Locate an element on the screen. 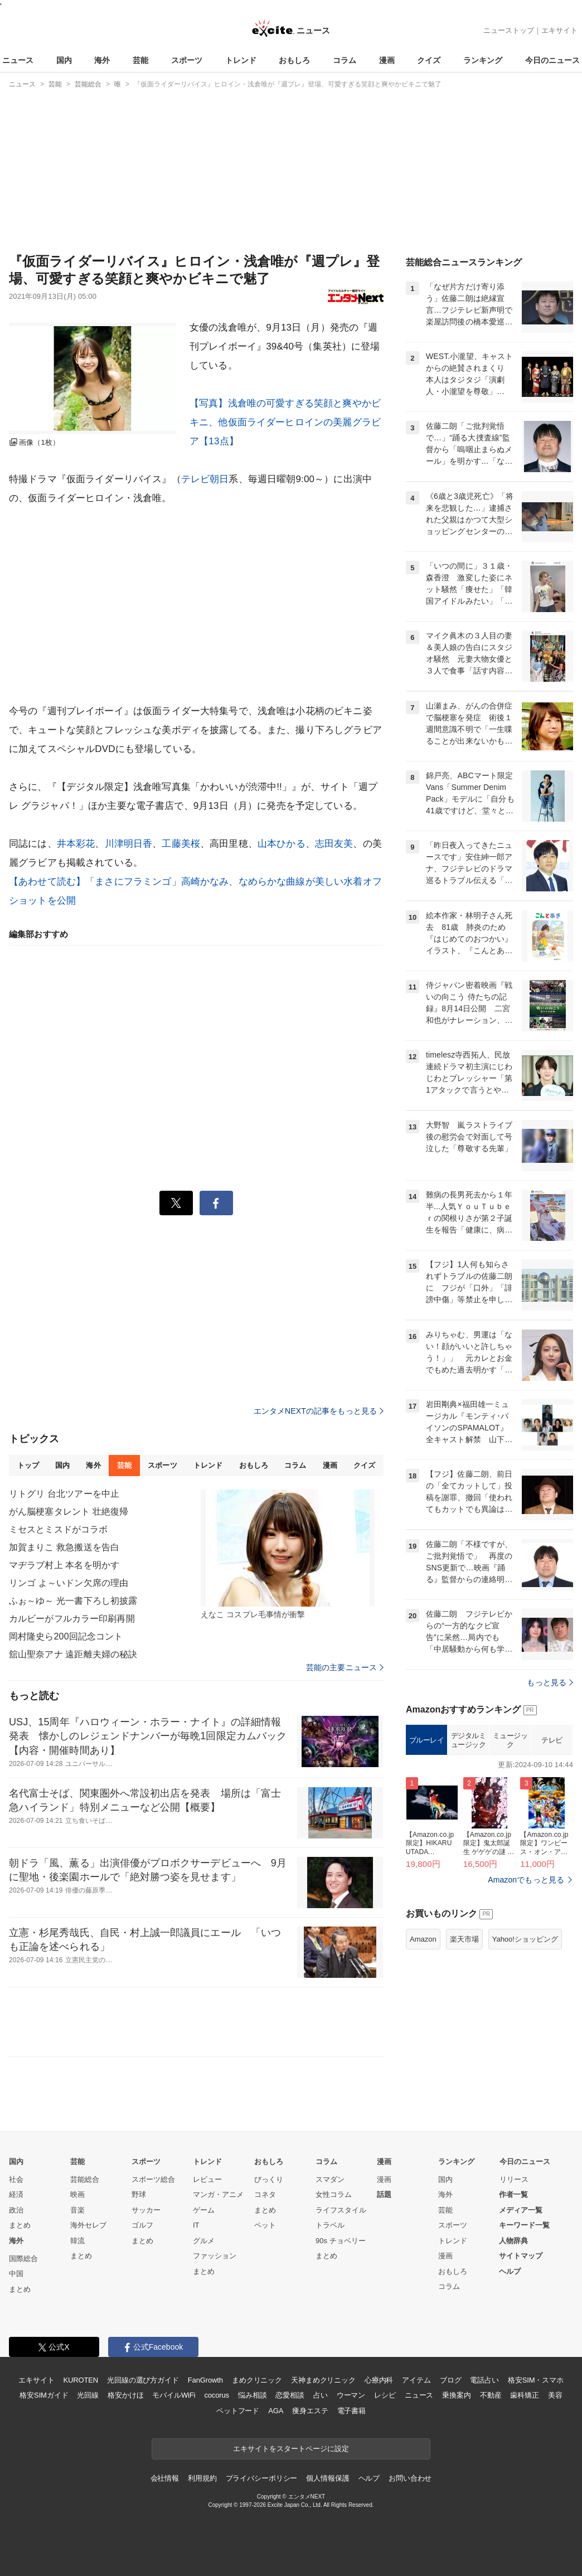 The height and width of the screenshot is (2576, 582). スポーツ総合 is located at coordinates (153, 2179).